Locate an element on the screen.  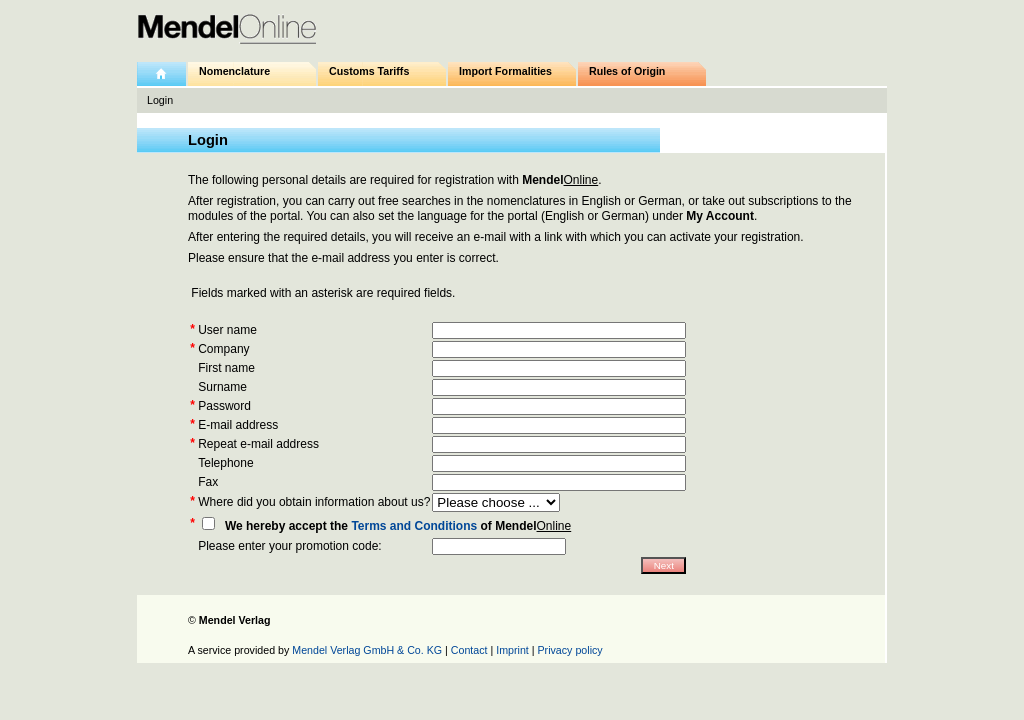
Imprint is located at coordinates (512, 650).